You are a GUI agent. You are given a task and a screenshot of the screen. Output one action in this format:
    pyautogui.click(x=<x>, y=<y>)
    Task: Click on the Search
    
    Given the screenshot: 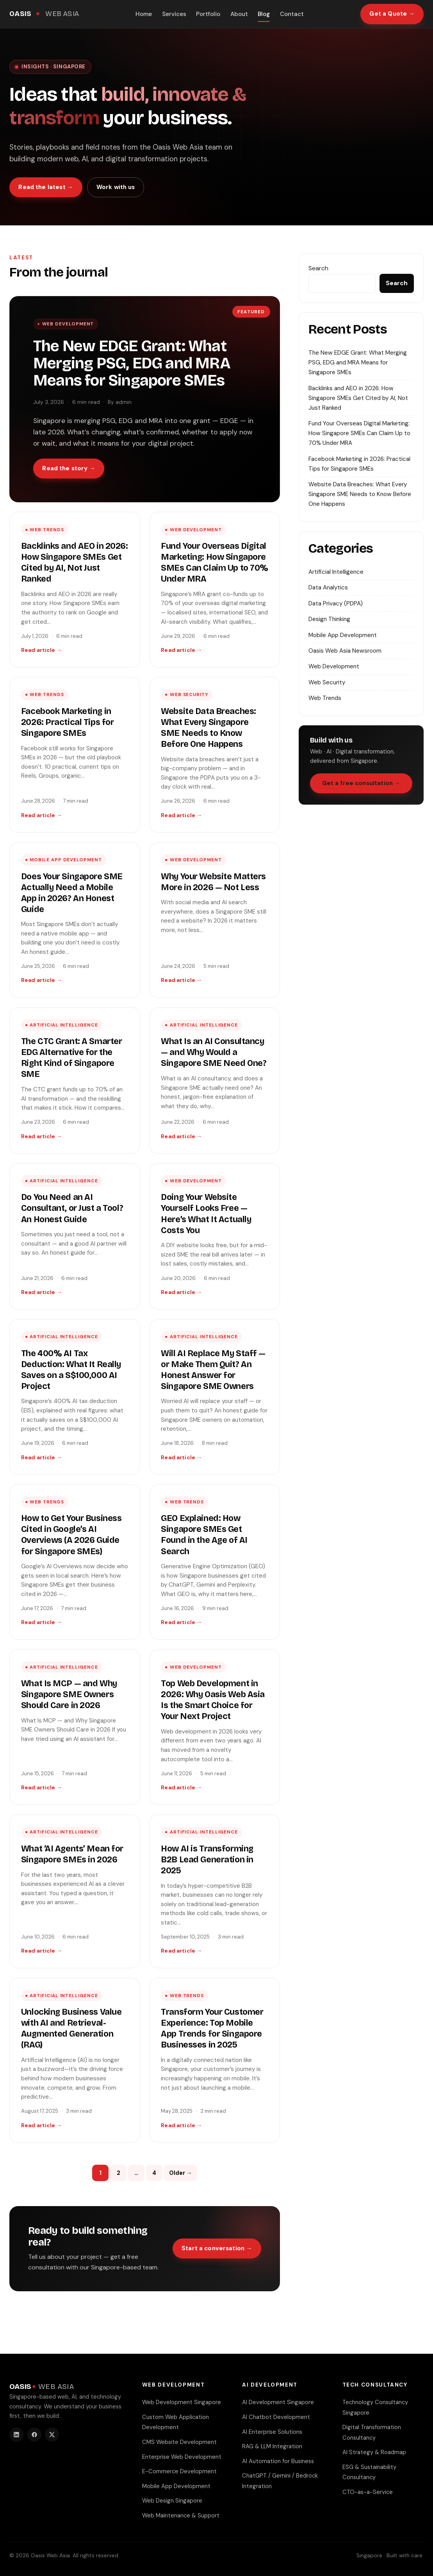 What is the action you would take?
    pyautogui.click(x=318, y=268)
    